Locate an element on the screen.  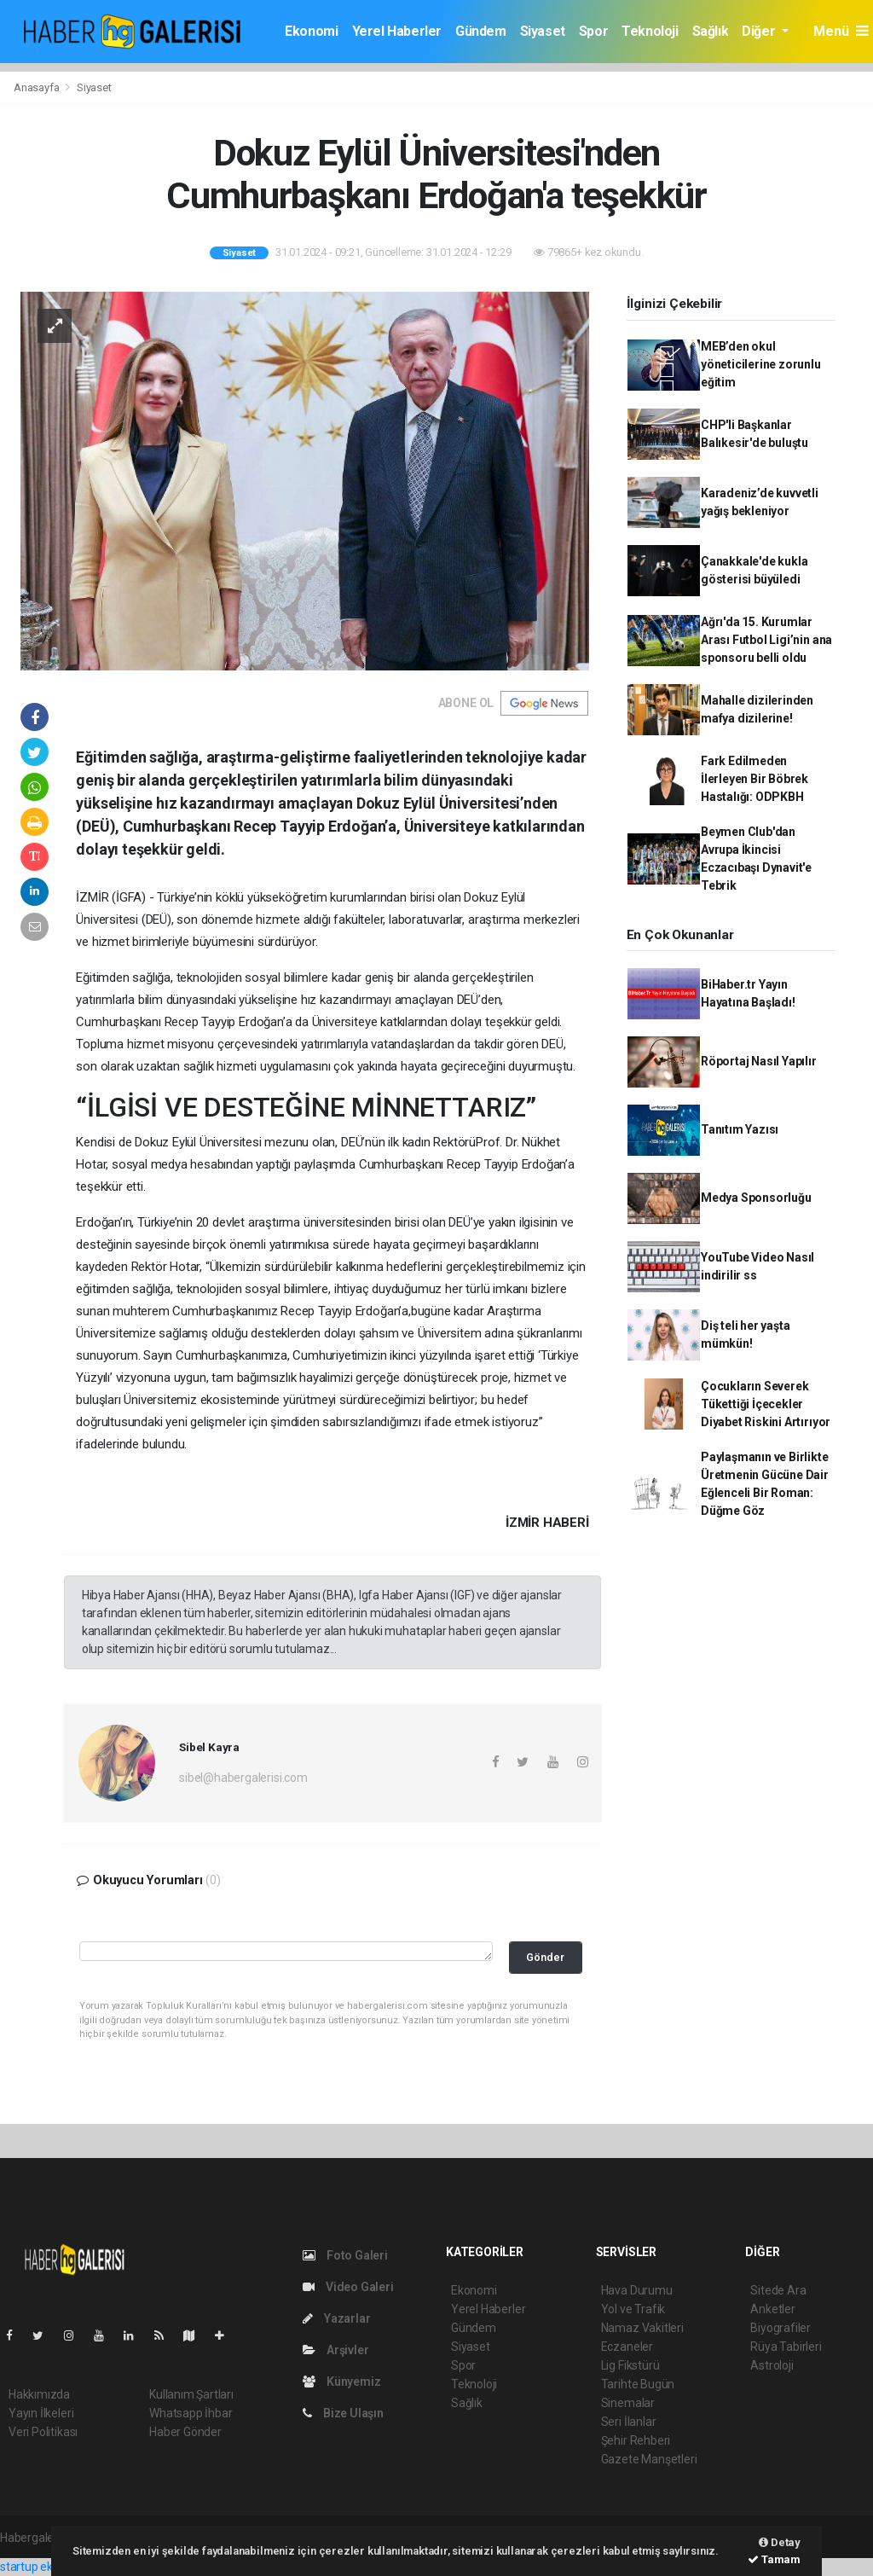
Gönder is located at coordinates (545, 1957).